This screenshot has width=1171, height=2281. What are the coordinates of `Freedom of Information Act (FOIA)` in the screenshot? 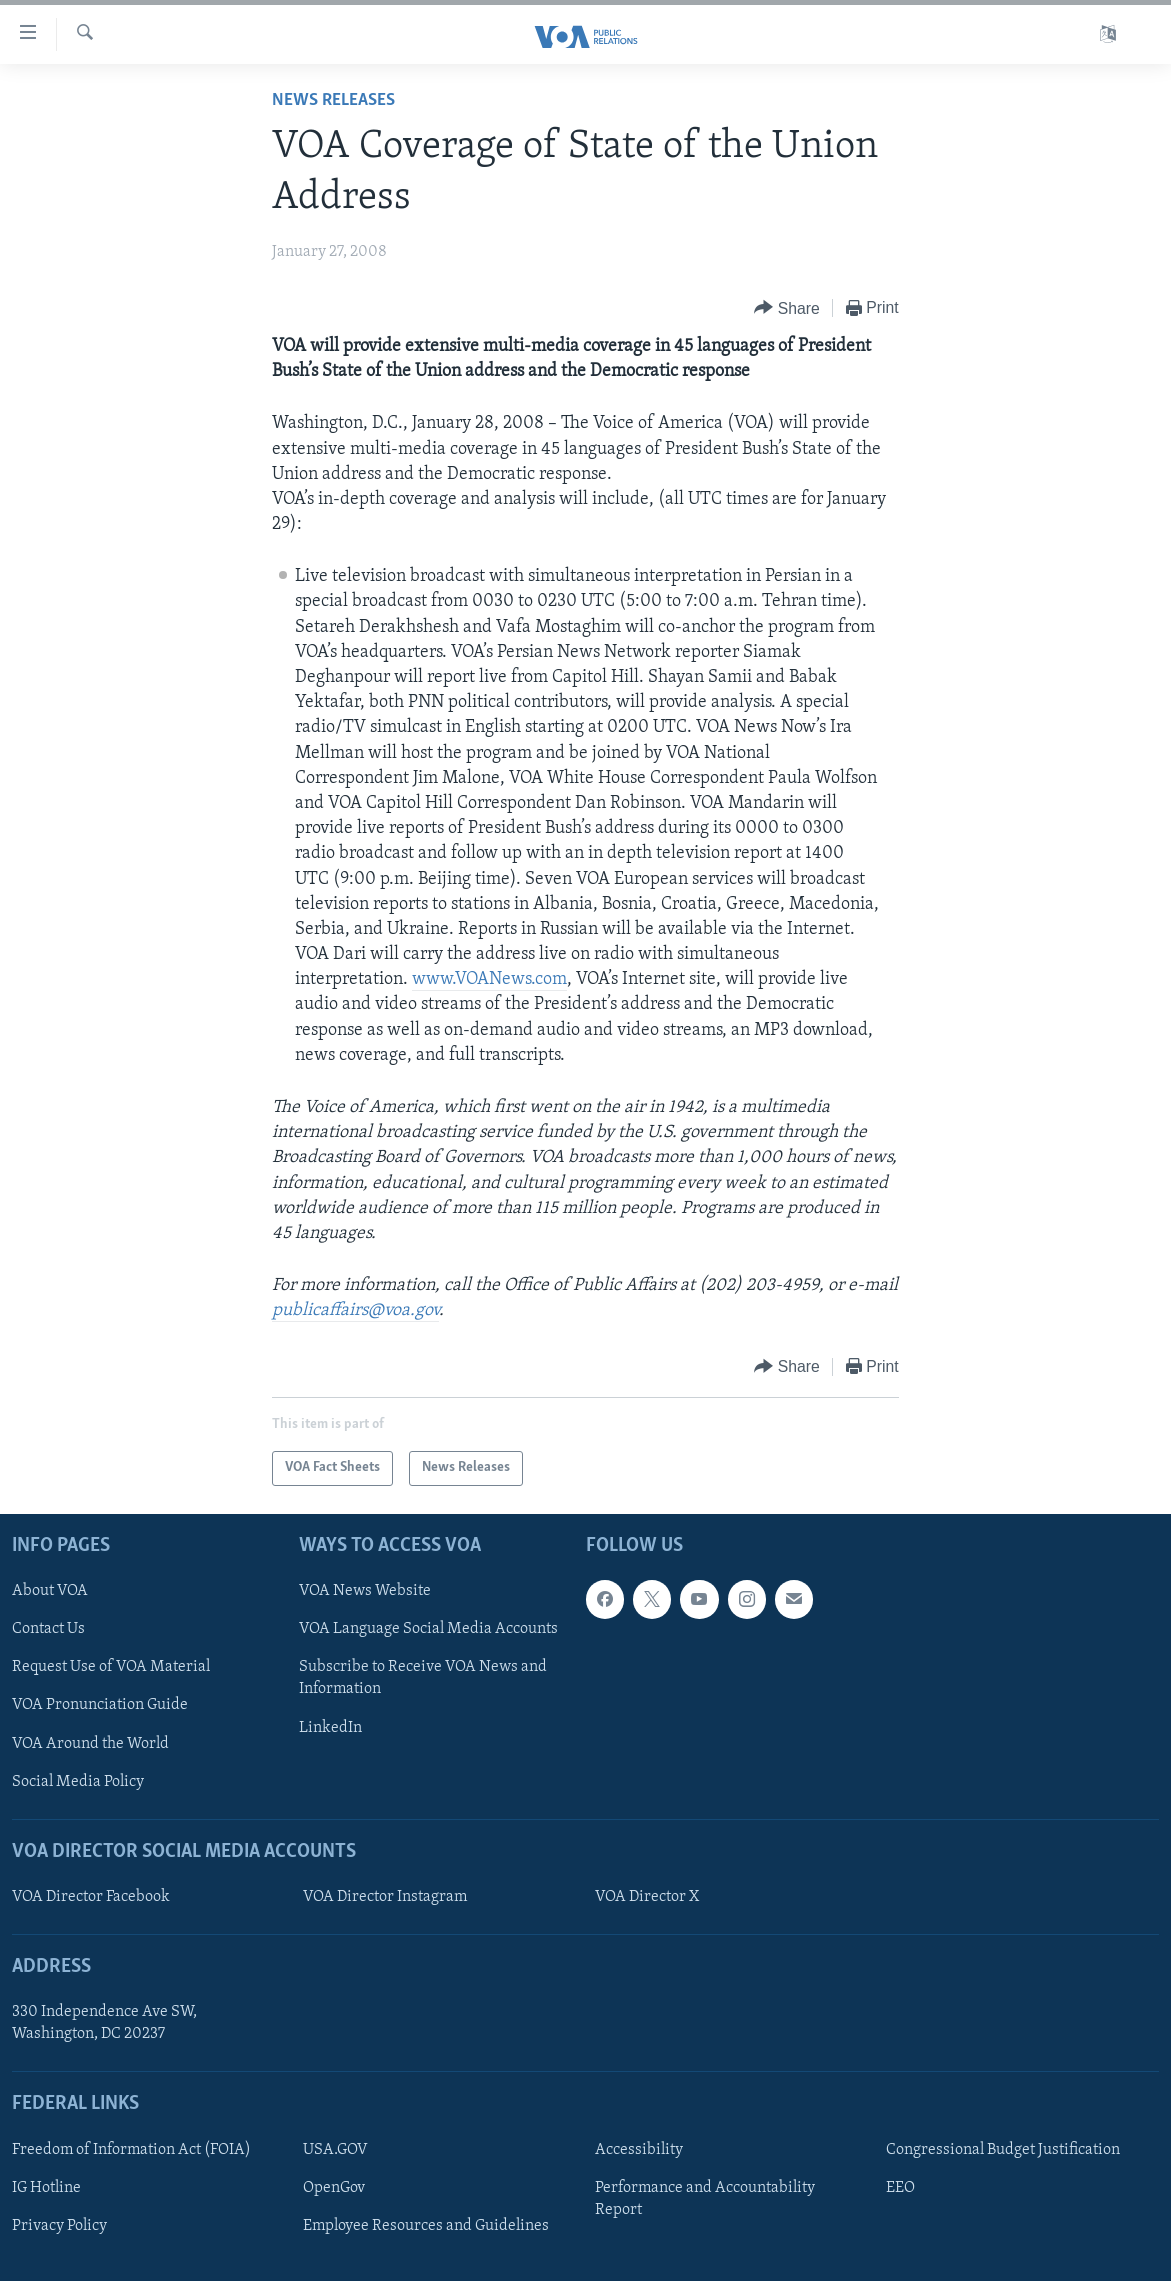 It's located at (131, 2149).